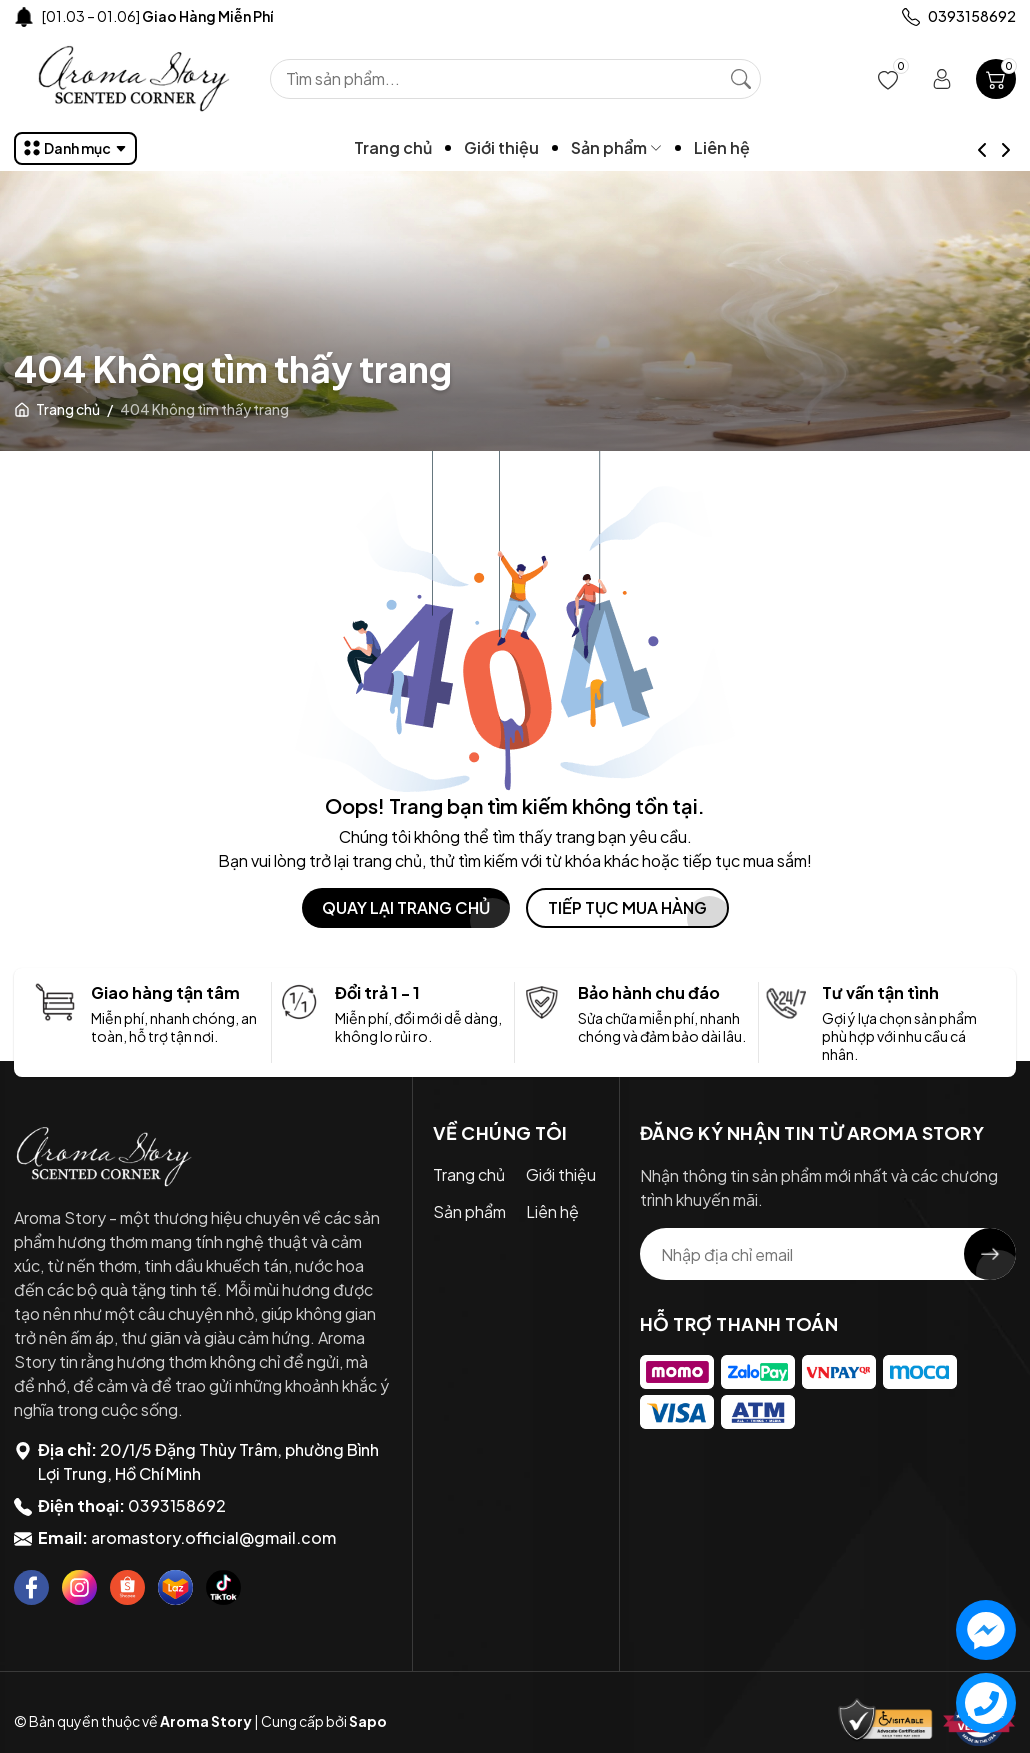  Describe the element at coordinates (177, 1505) in the screenshot. I see `0393158692` at that location.